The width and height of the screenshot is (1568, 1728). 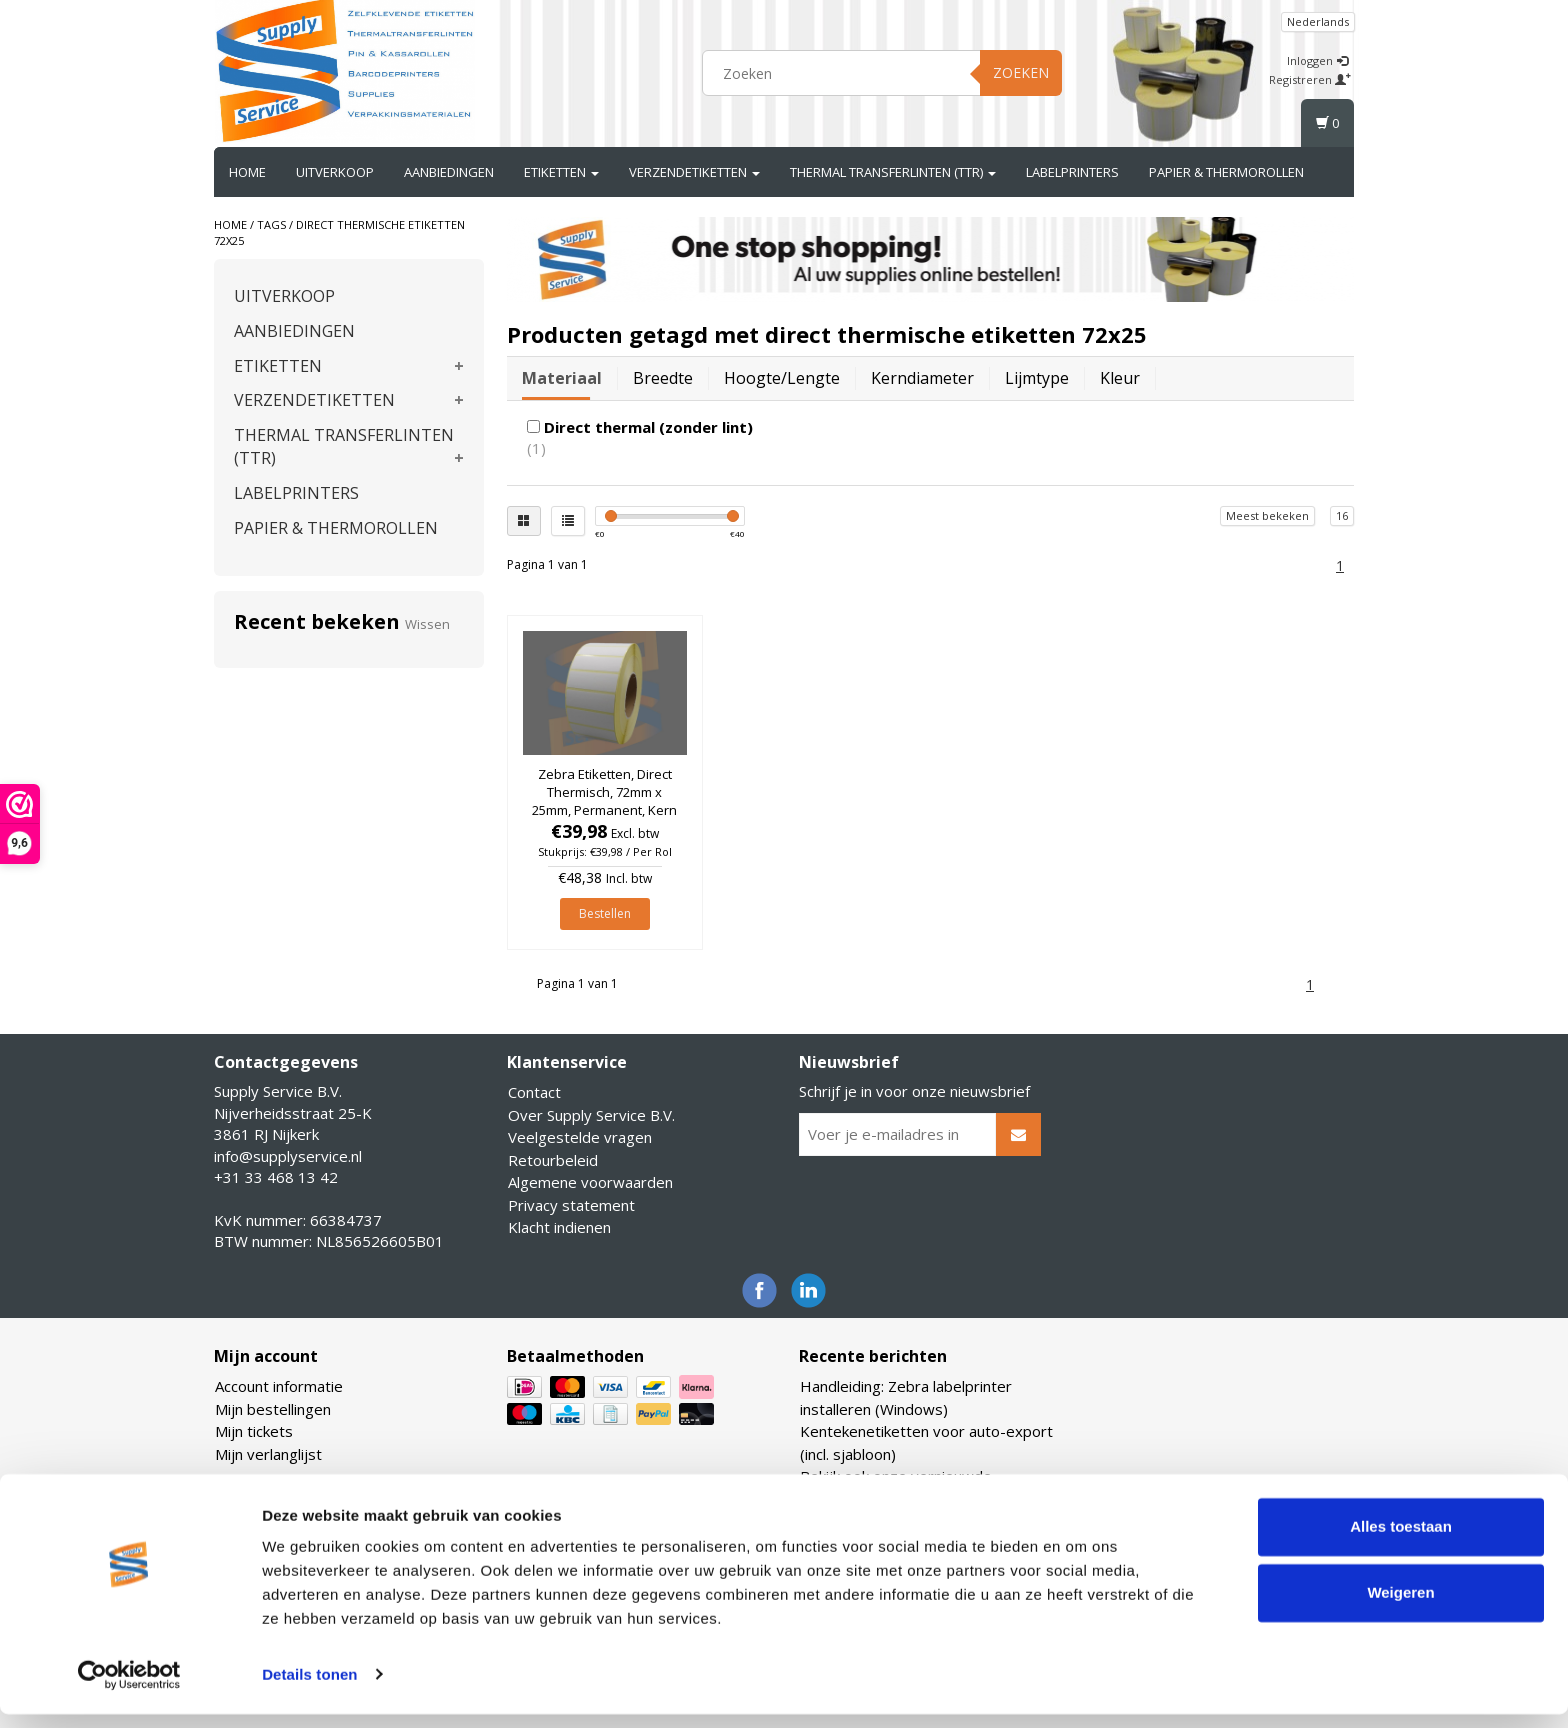 I want to click on info@supplyservice.nl, so click(x=288, y=1156).